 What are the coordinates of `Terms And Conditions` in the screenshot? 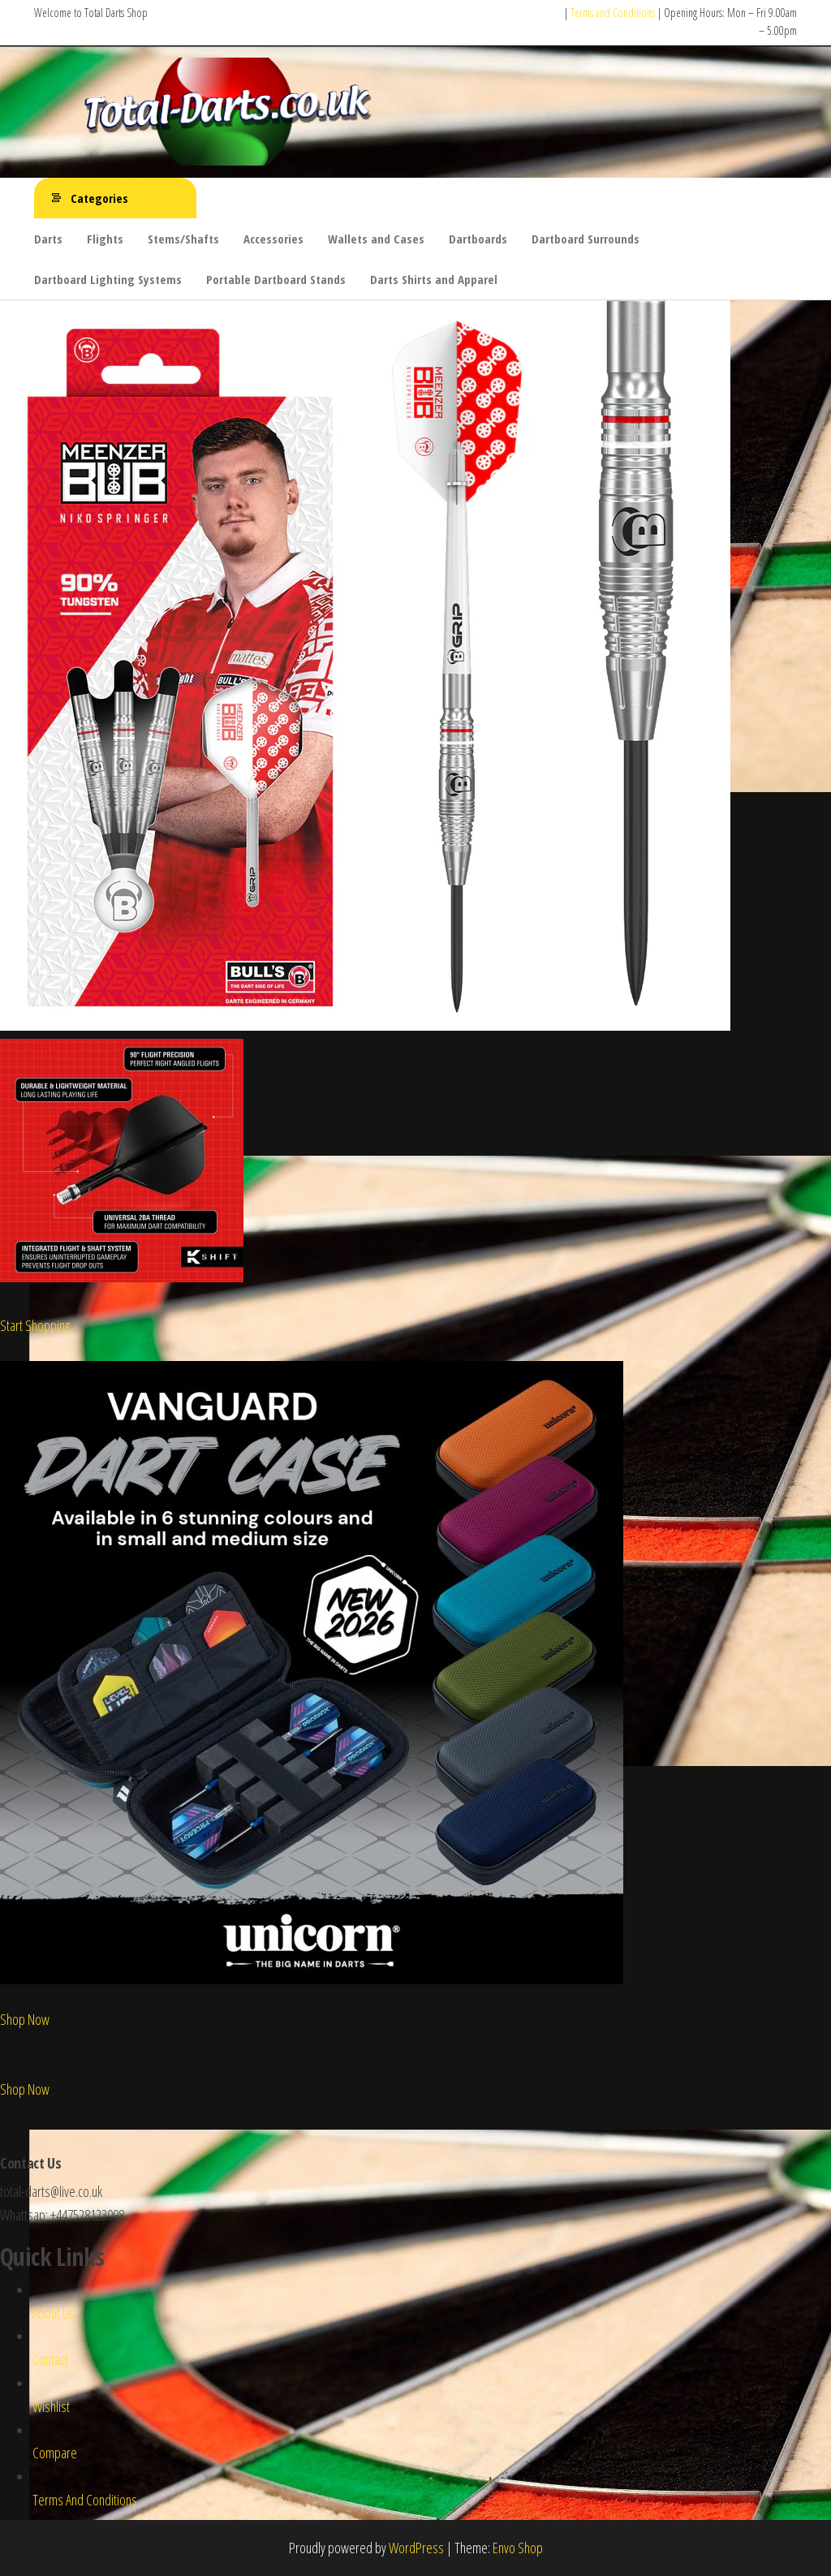 It's located at (84, 2499).